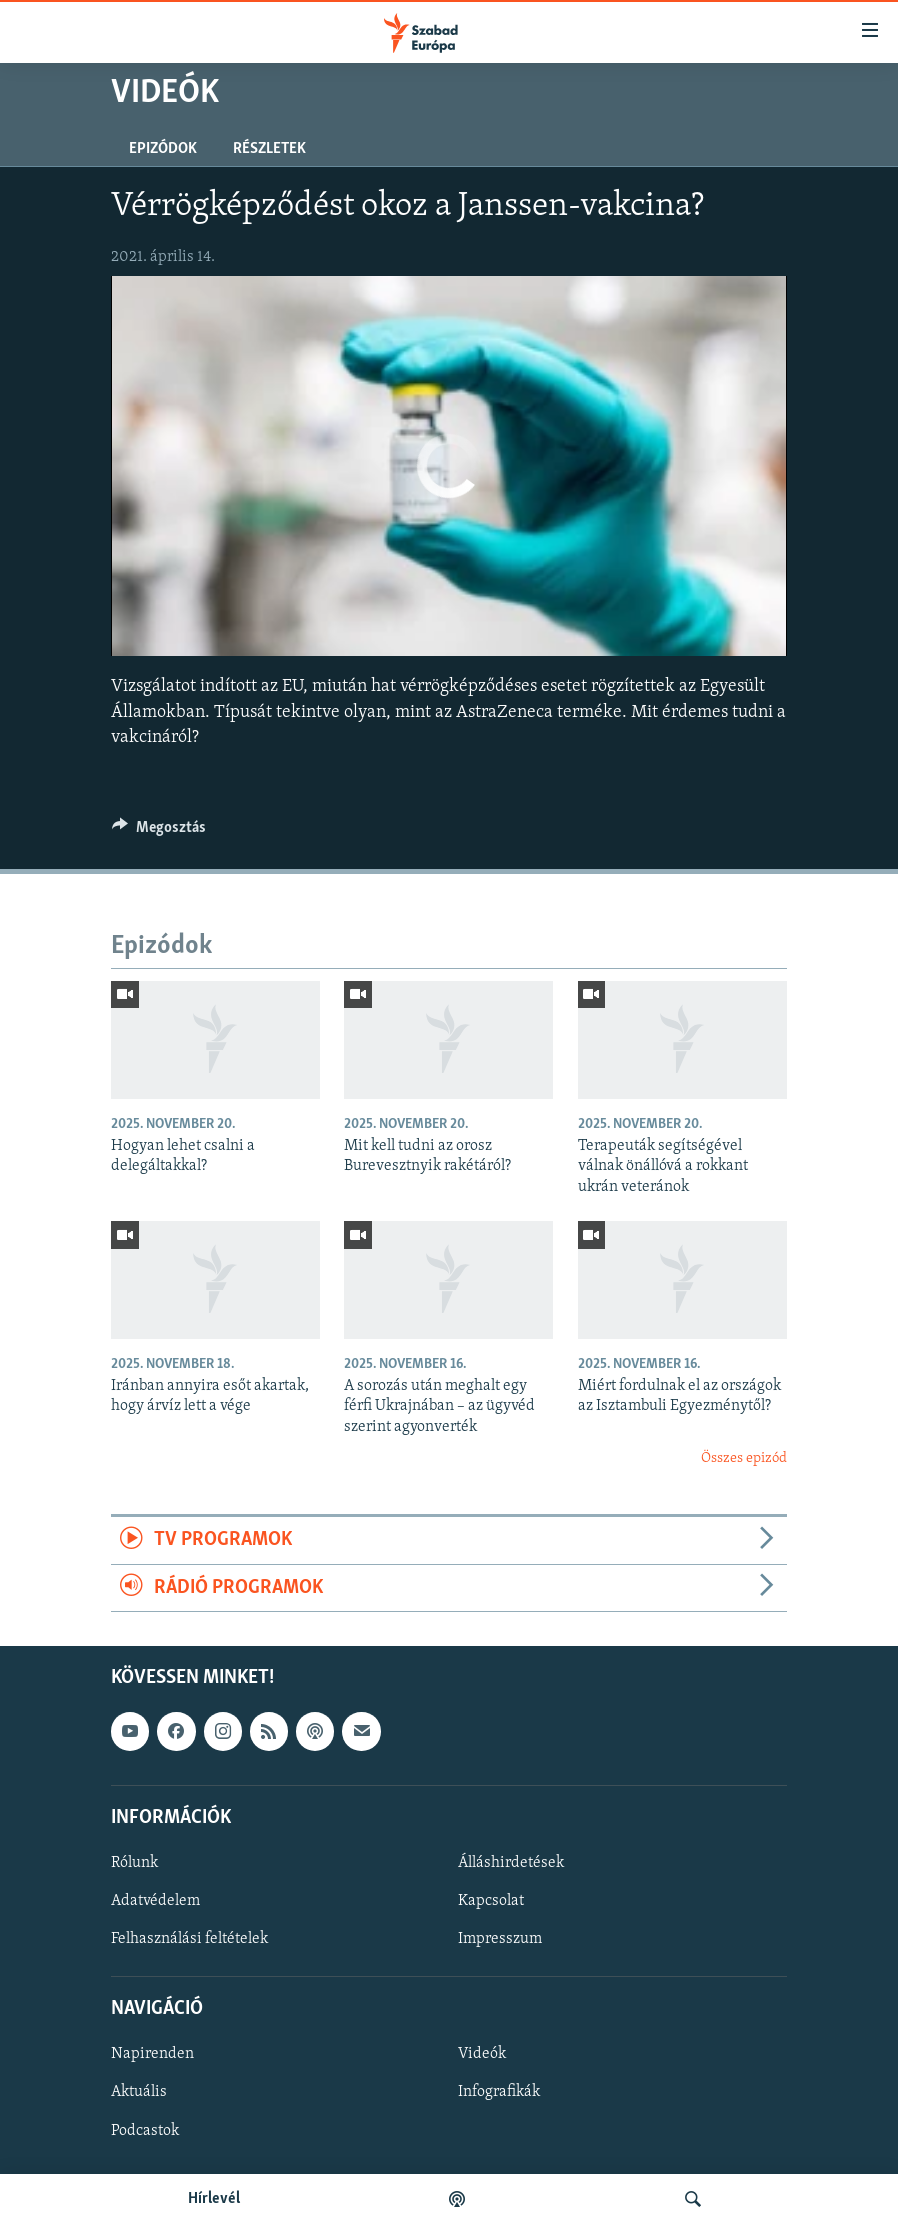  Describe the element at coordinates (152, 2055) in the screenshot. I see `Napirenden` at that location.